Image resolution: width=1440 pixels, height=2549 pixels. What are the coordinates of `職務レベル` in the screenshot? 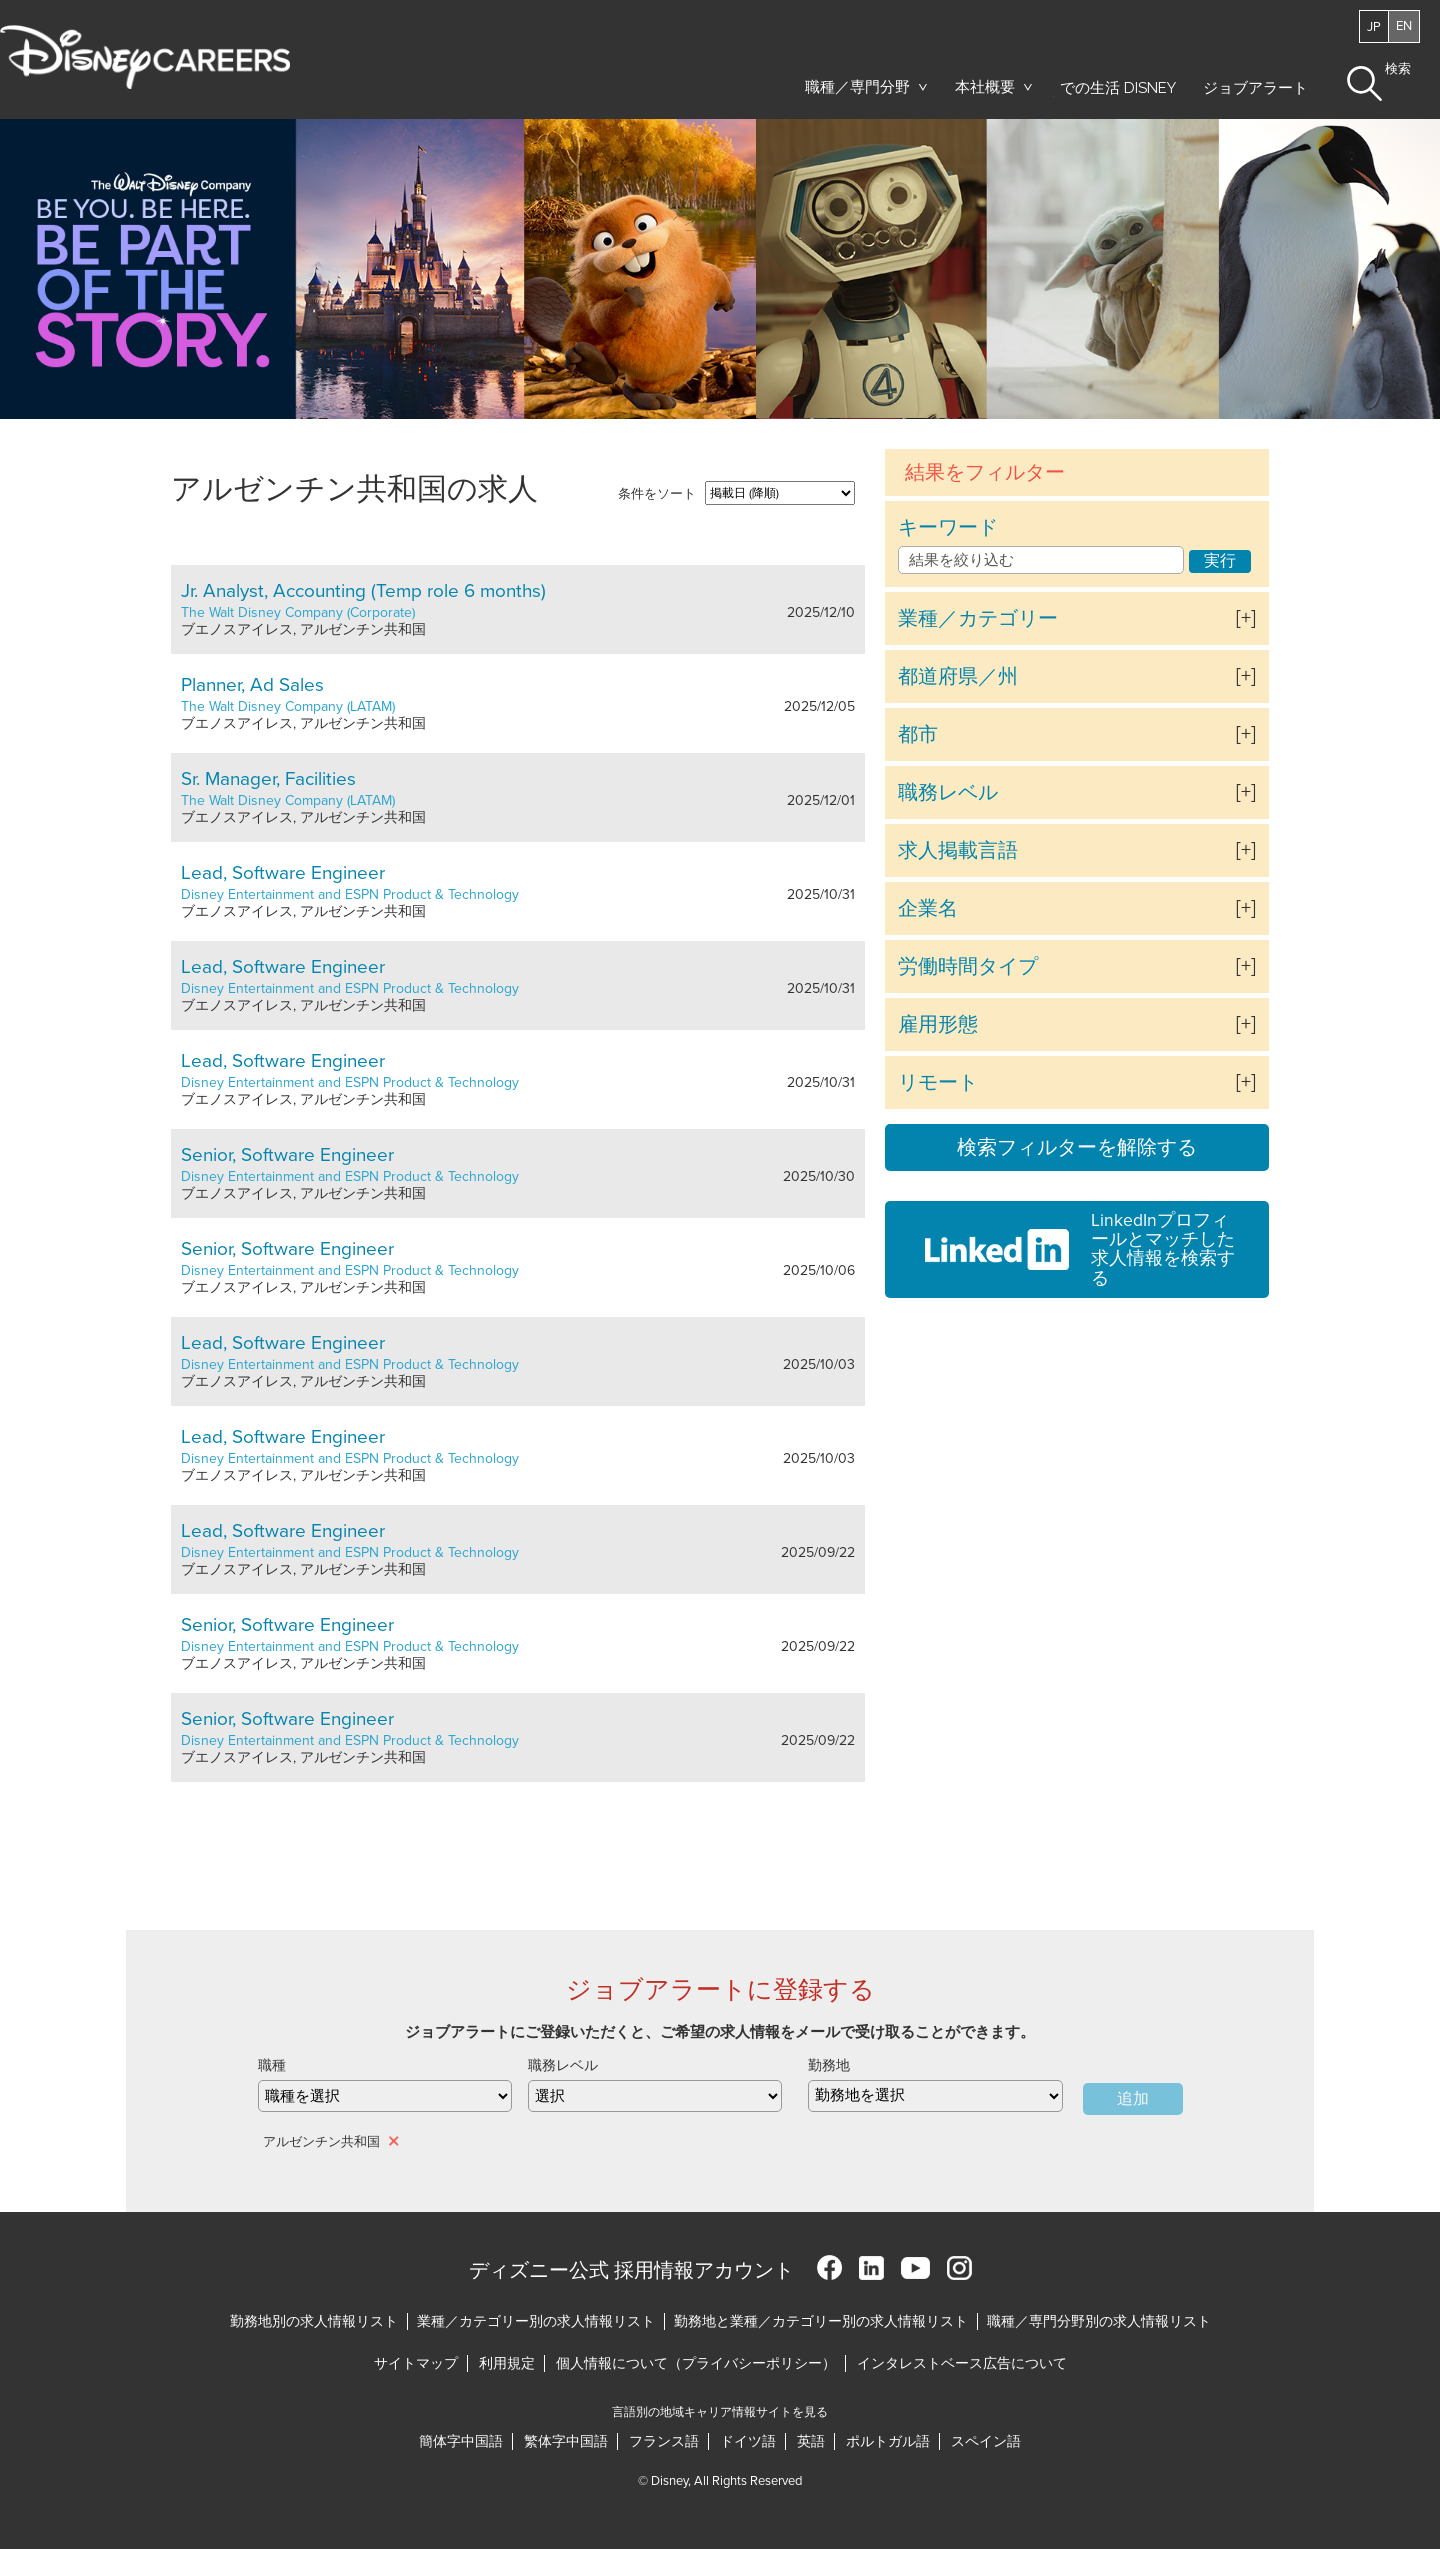 It's located at (948, 793).